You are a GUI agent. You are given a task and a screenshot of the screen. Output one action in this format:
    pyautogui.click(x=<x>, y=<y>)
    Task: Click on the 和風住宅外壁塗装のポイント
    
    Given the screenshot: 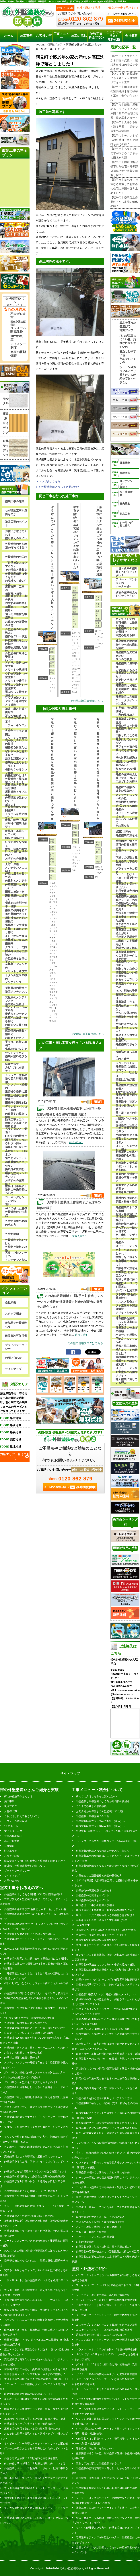 What is the action you would take?
    pyautogui.click(x=126, y=1044)
    